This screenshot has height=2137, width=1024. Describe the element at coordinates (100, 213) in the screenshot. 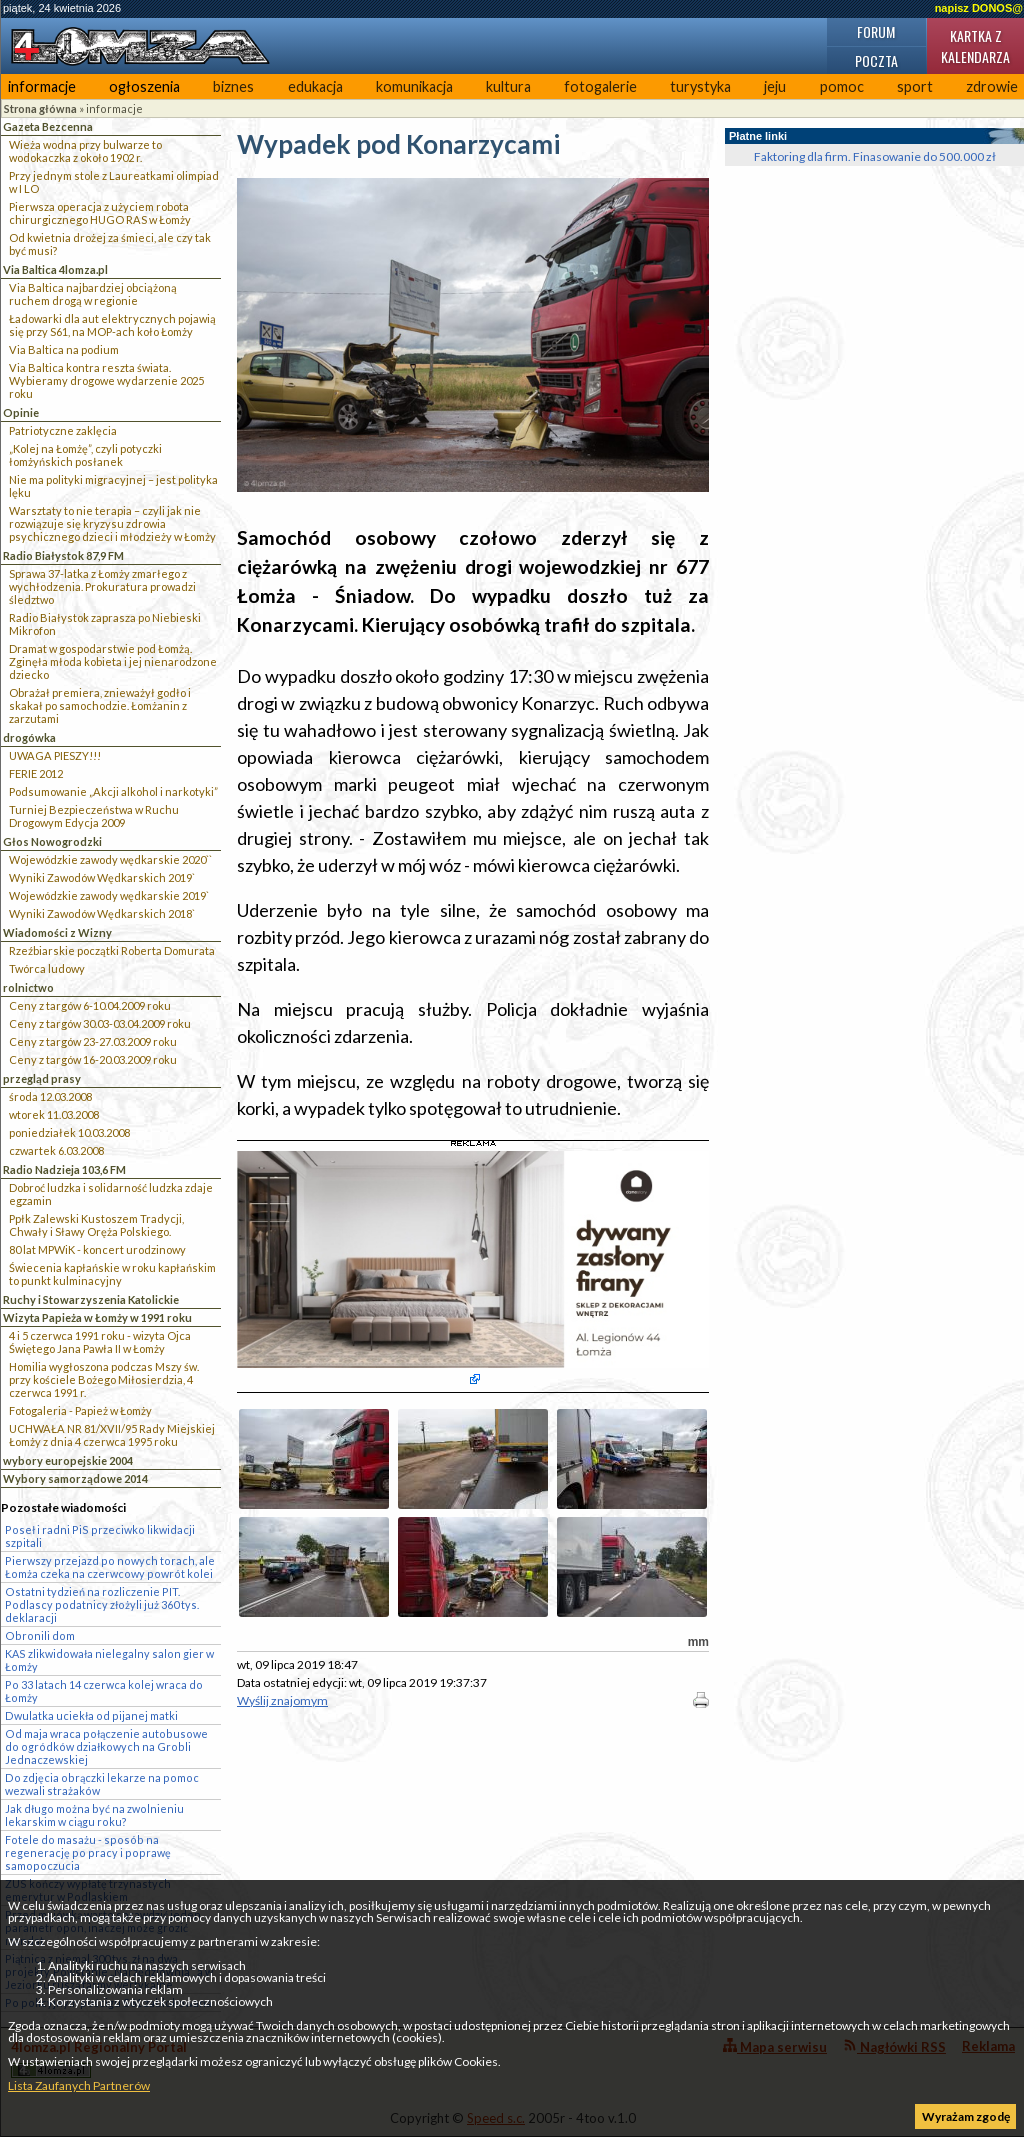

I see `Pierwsza operacja z użyciem robota chirurgicznego HUGO RAS w Łomży` at that location.